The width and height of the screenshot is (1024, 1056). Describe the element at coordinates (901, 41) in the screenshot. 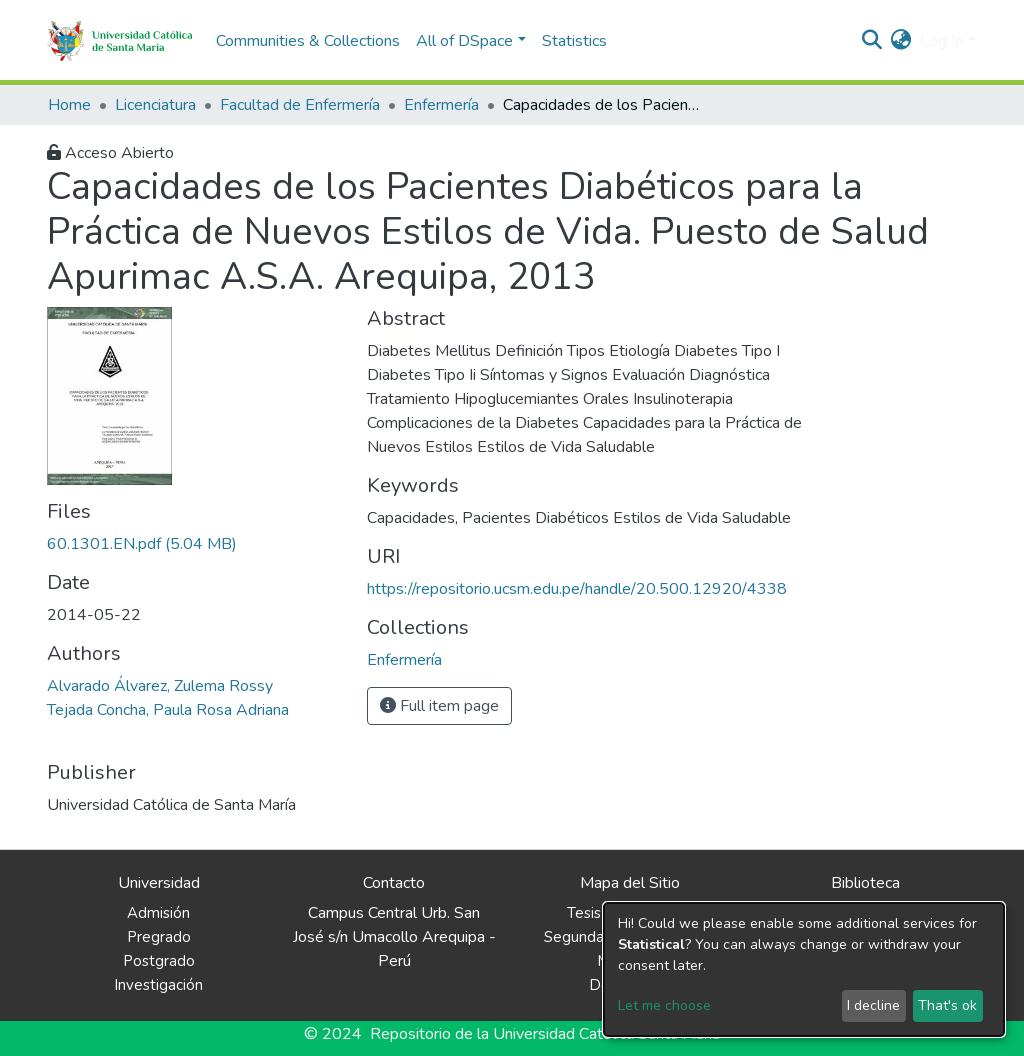

I see `[button]` at that location.